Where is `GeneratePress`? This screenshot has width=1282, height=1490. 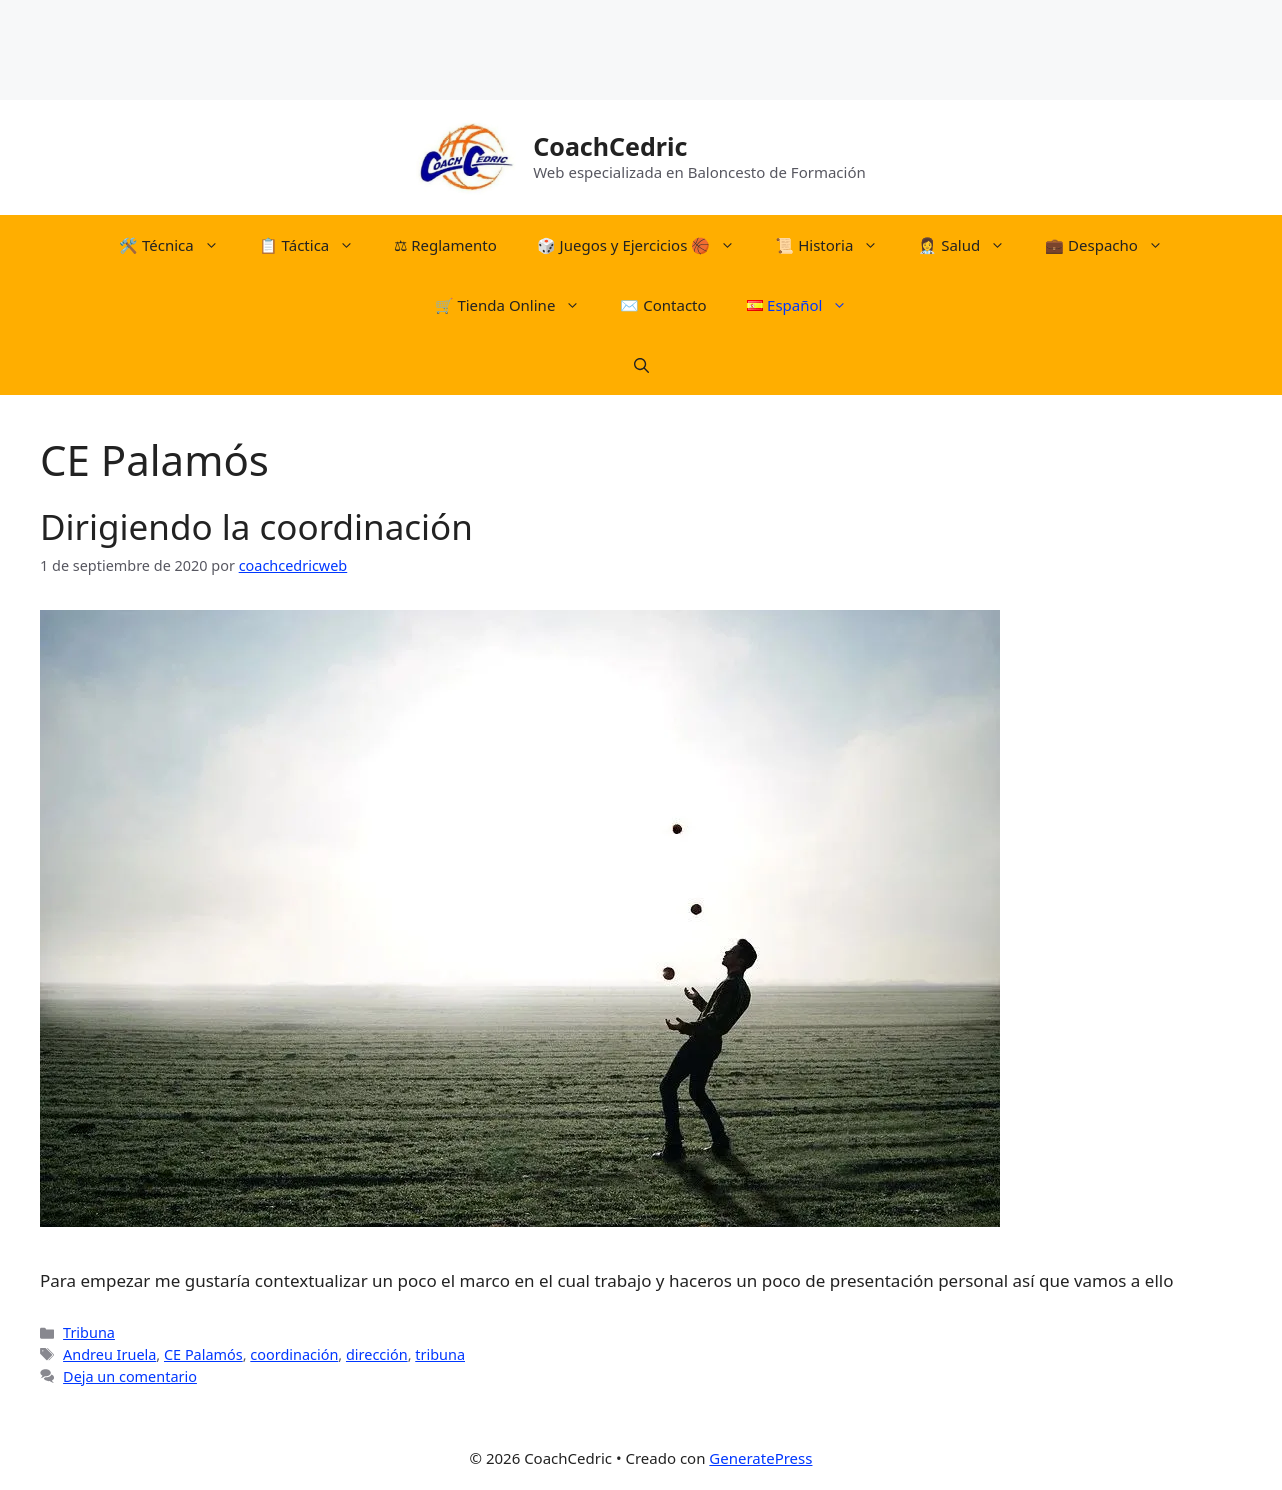
GeneratePress is located at coordinates (760, 1458).